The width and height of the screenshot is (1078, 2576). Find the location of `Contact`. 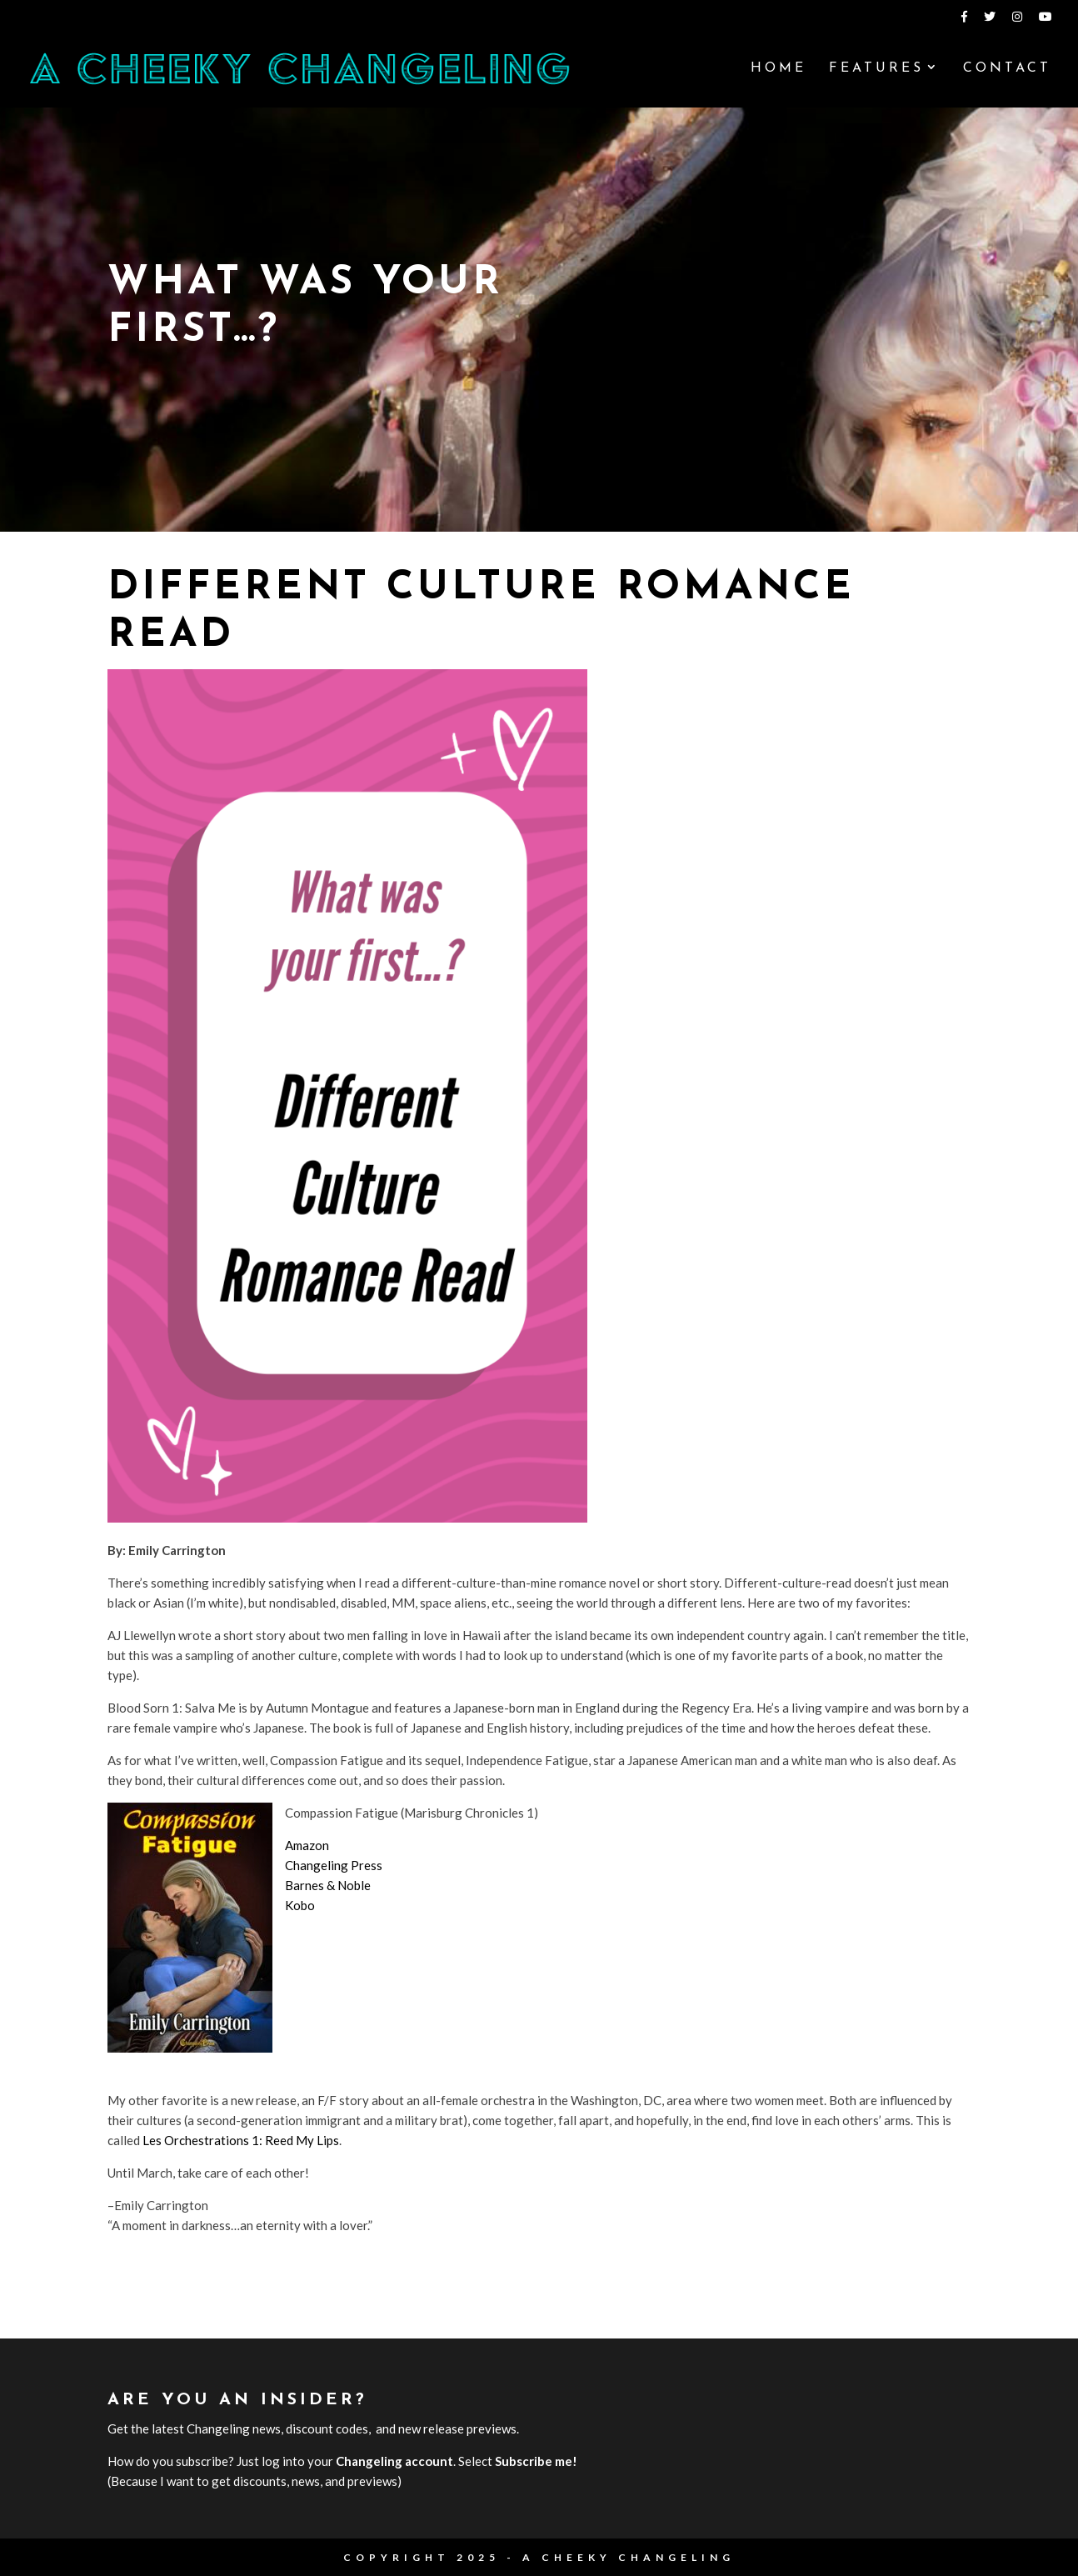

Contact is located at coordinates (1007, 69).